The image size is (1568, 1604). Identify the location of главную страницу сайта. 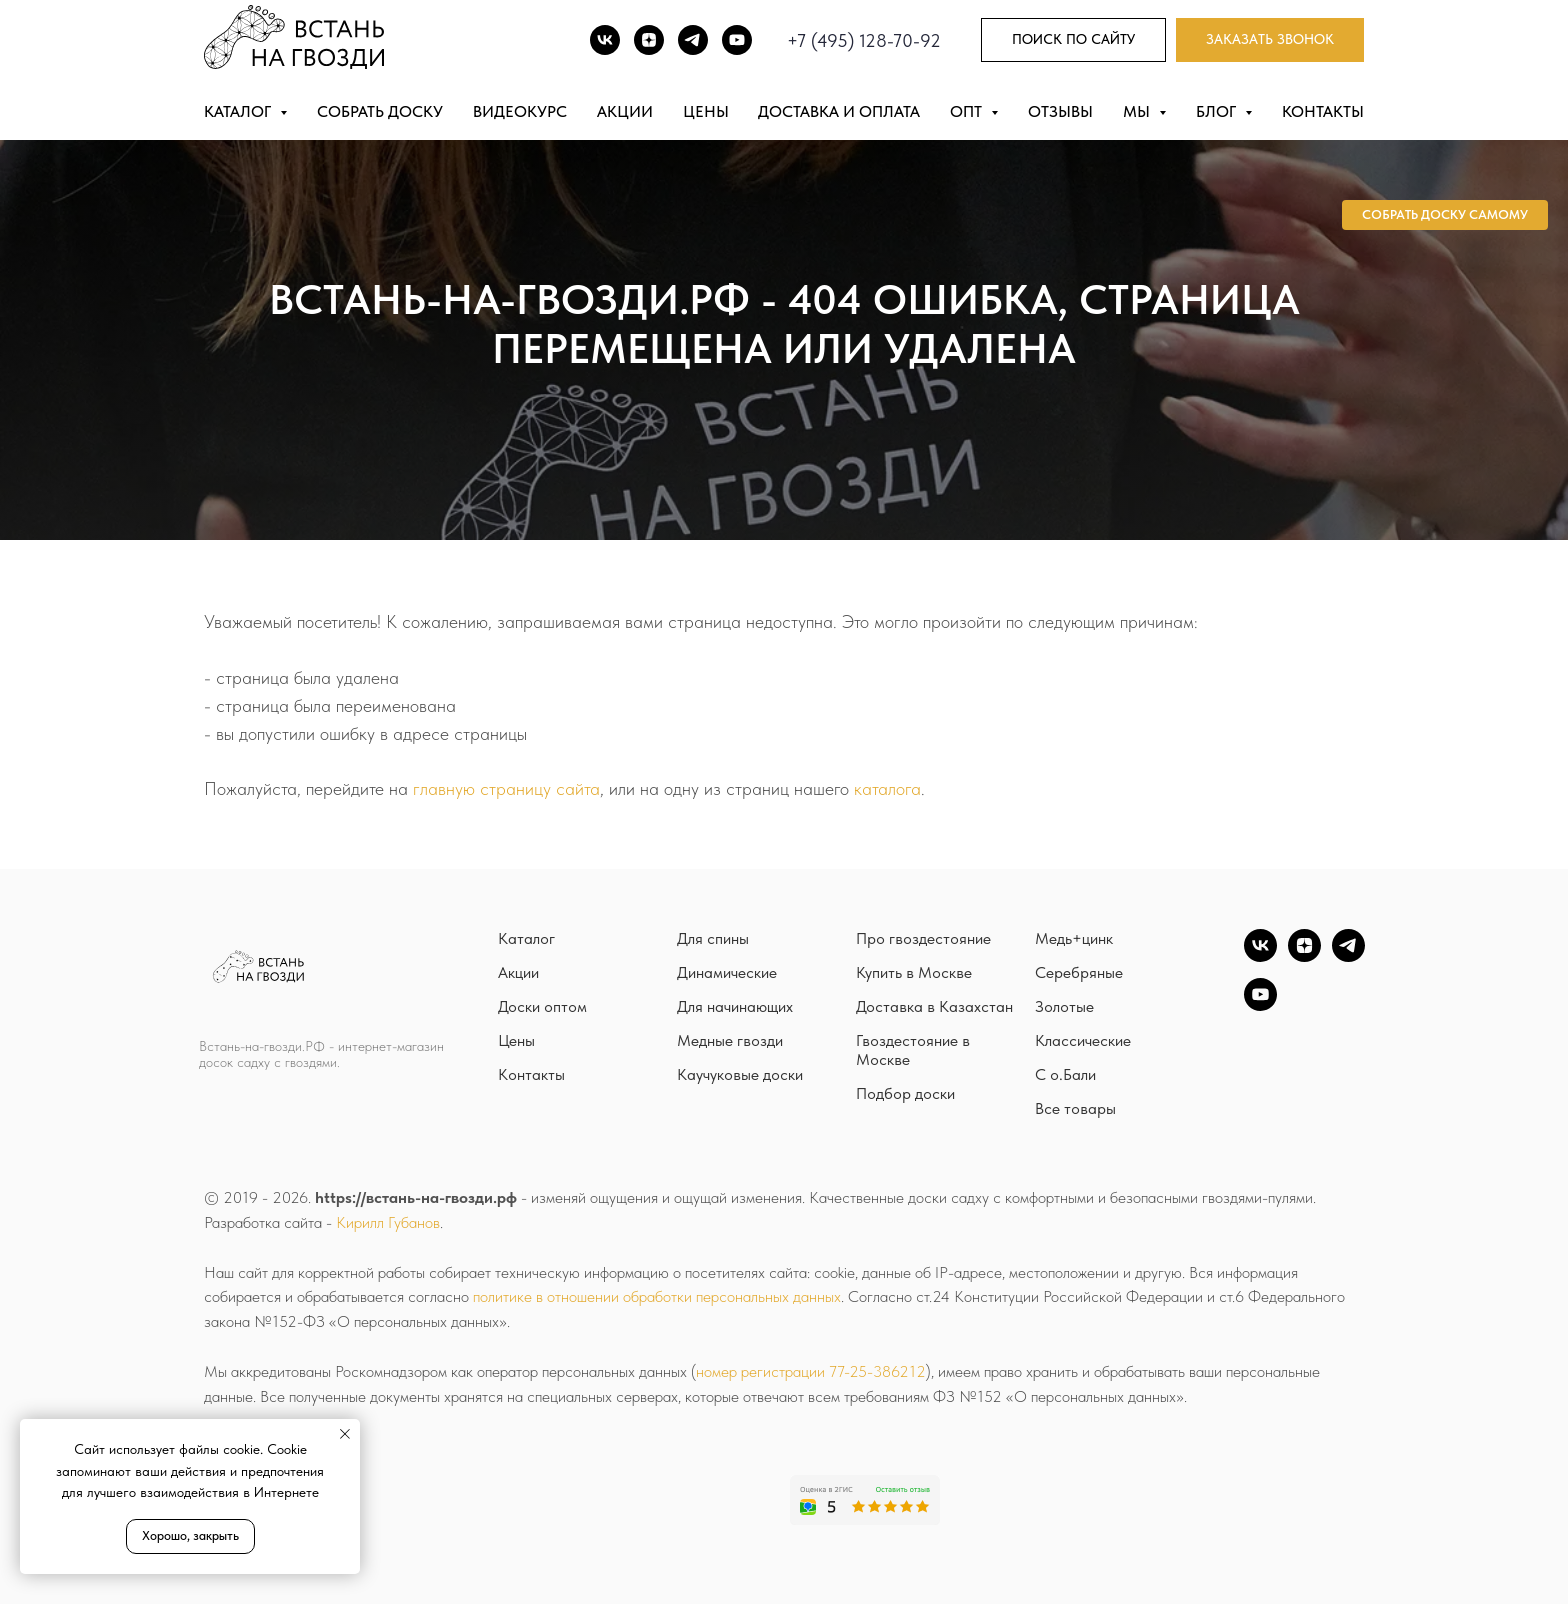
(506, 788).